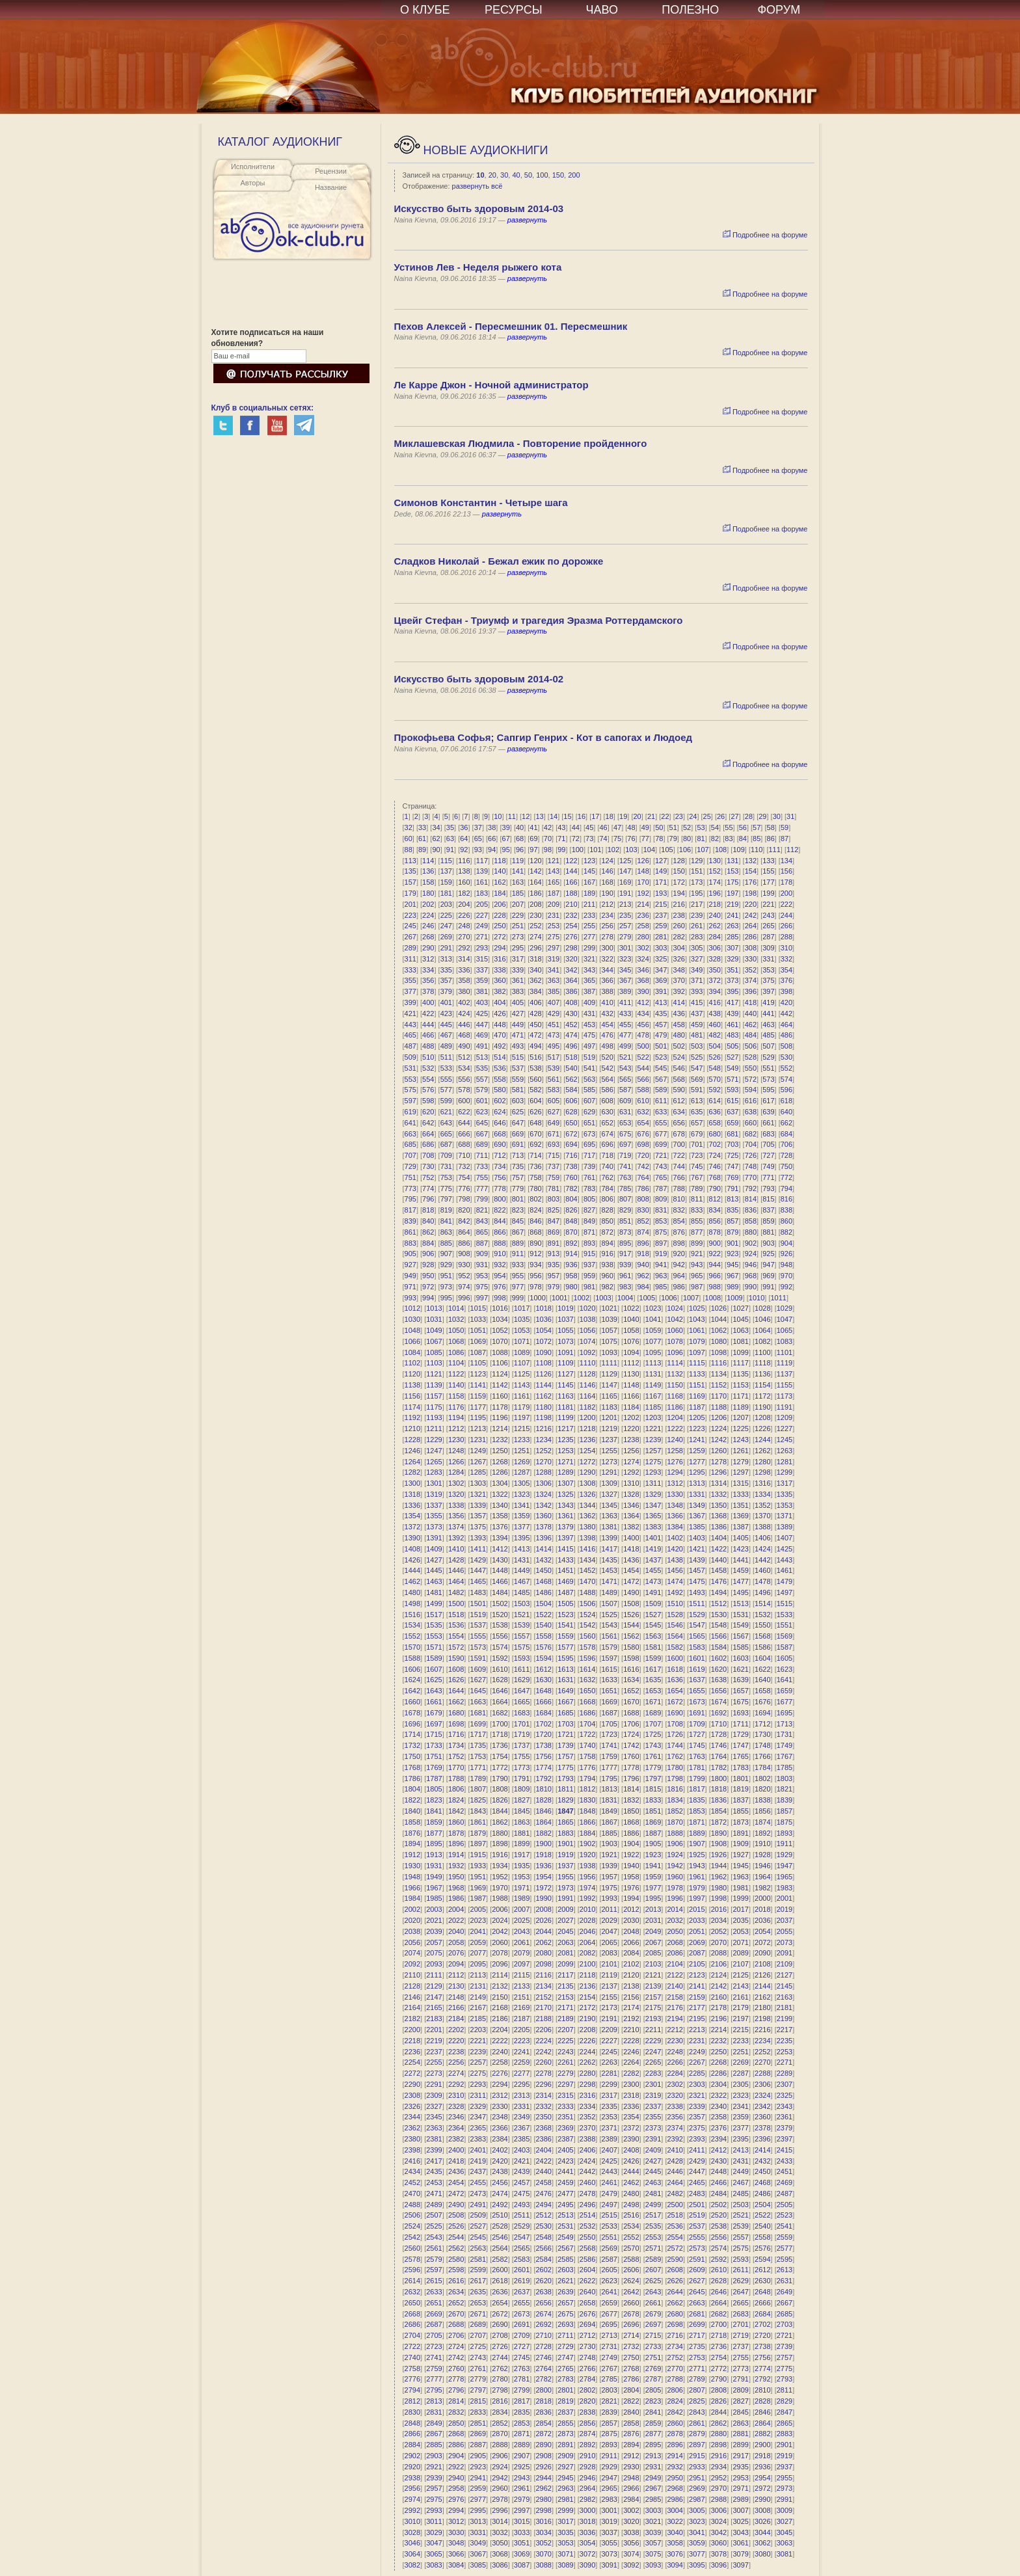  I want to click on 137, so click(446, 871).